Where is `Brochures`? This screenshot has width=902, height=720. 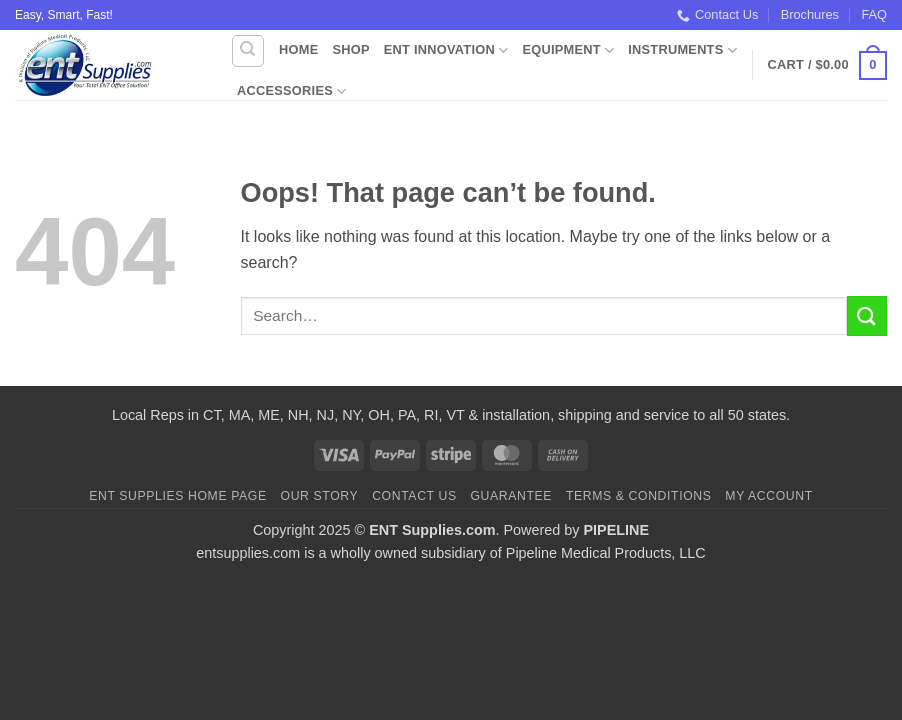
Brochures is located at coordinates (810, 14).